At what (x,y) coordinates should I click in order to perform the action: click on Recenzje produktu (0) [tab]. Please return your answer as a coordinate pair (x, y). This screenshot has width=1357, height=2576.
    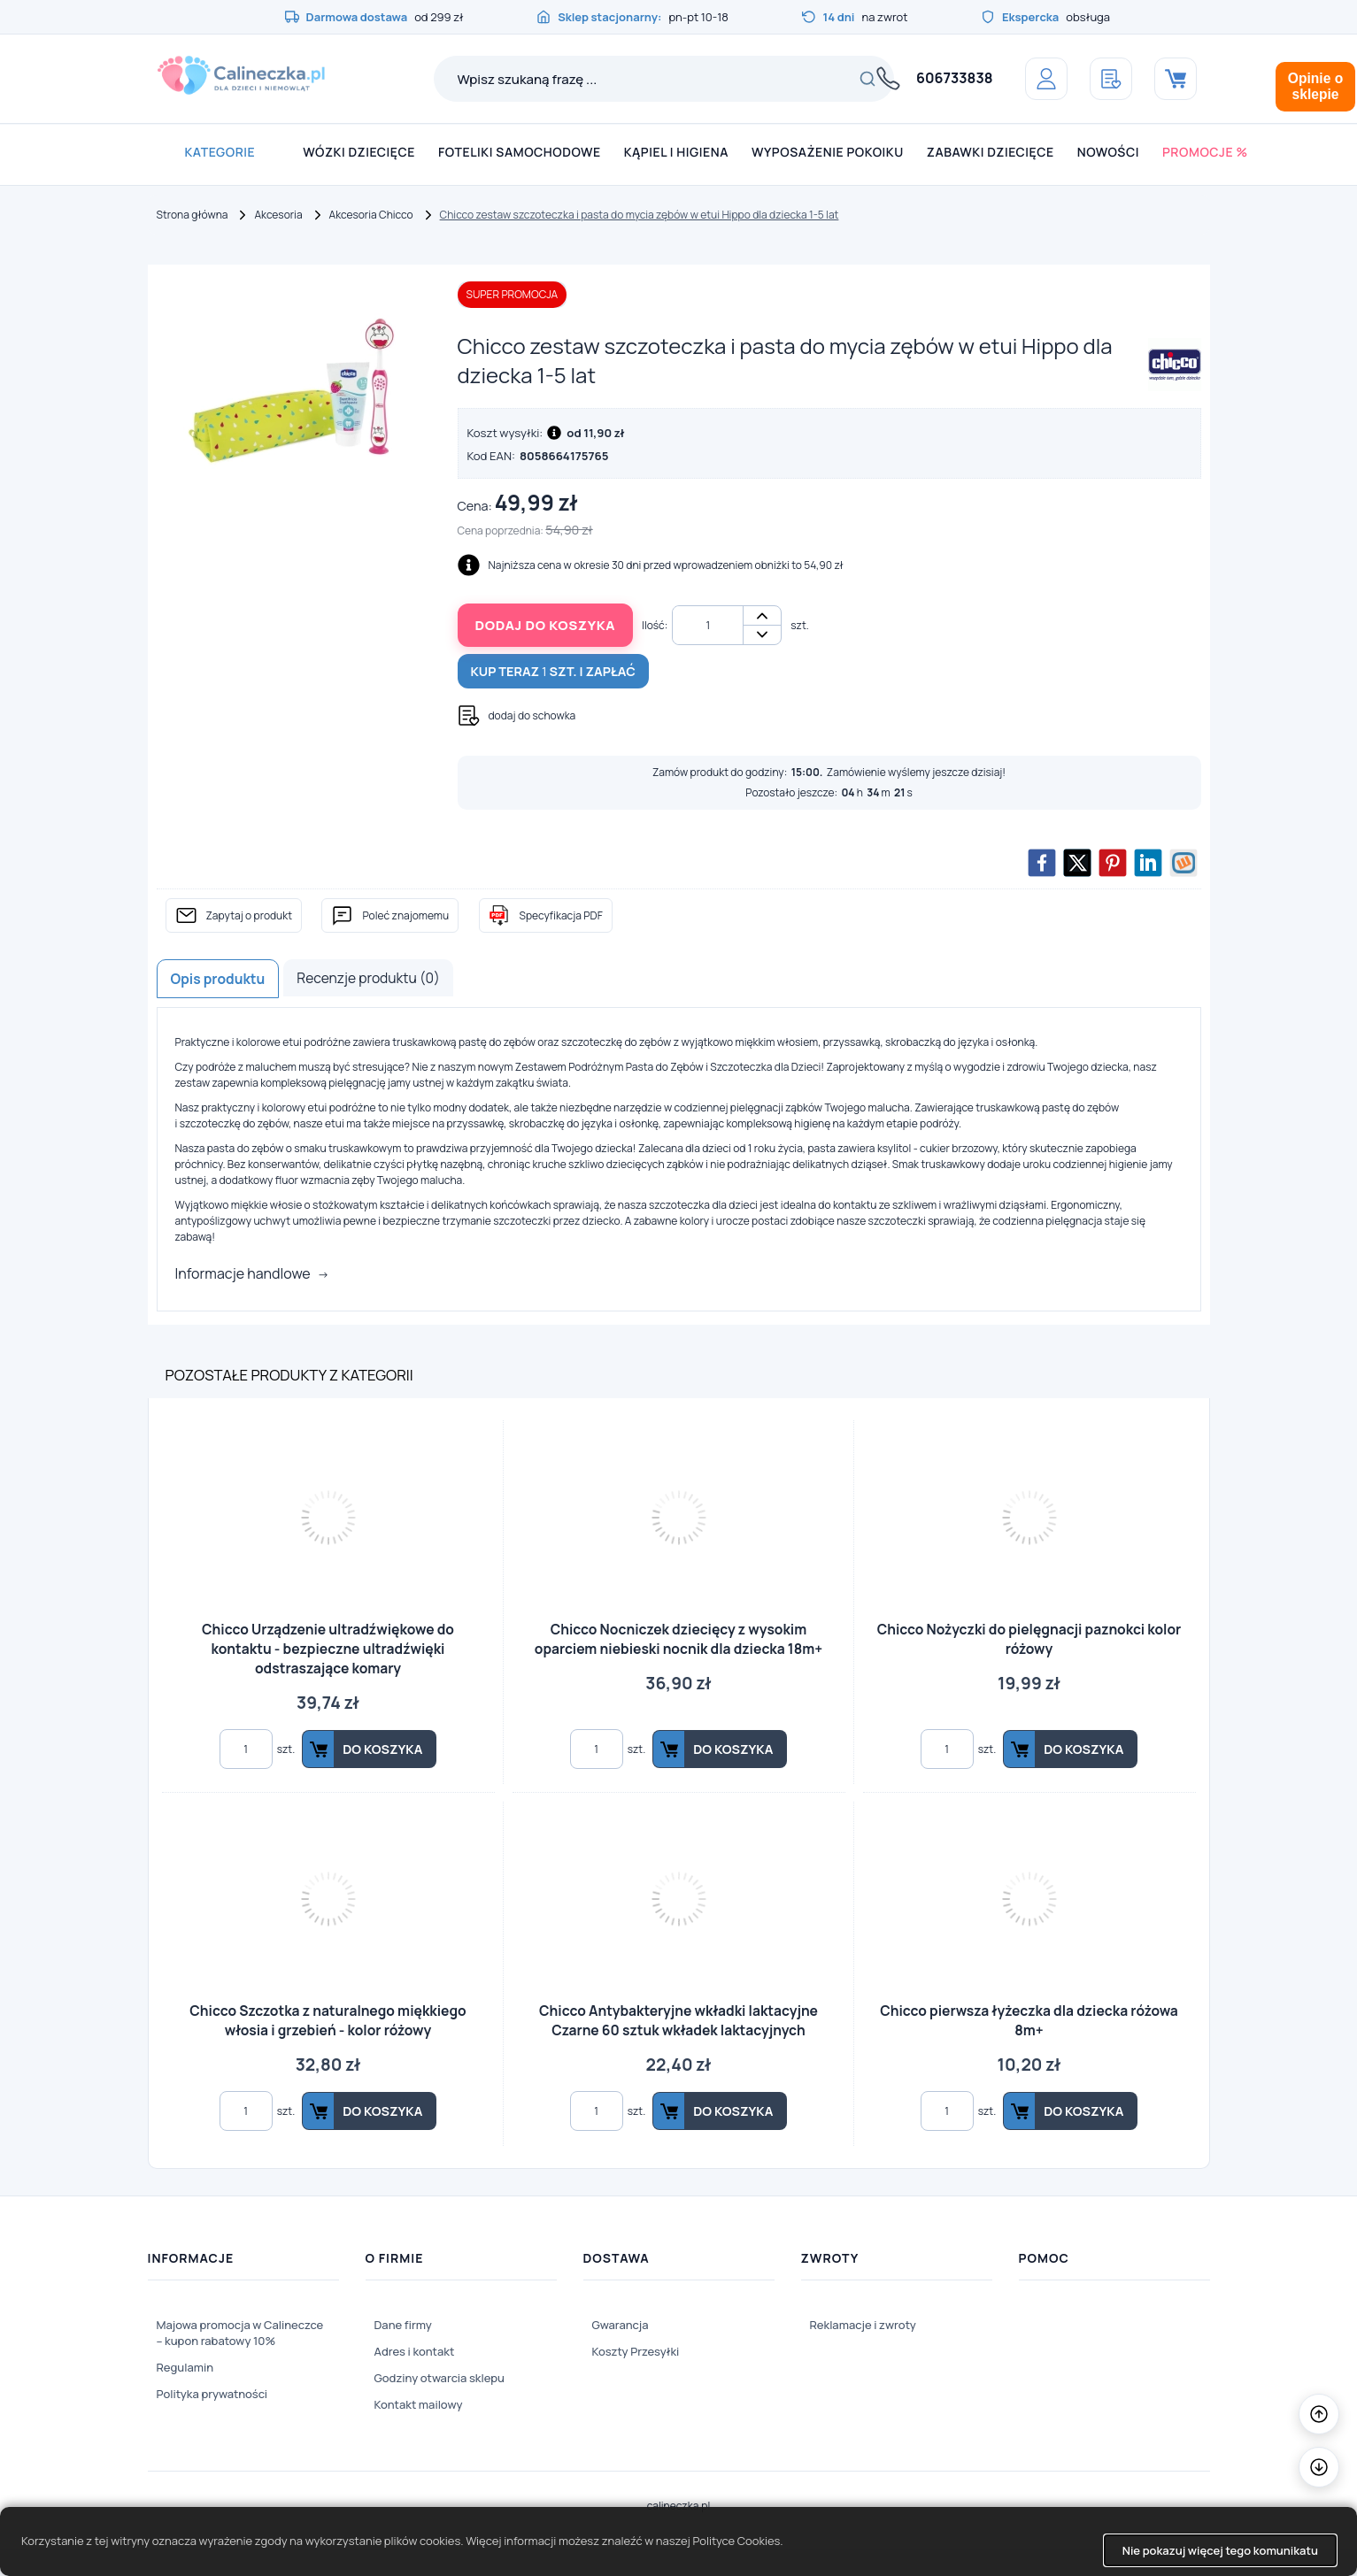
    Looking at the image, I should click on (368, 978).